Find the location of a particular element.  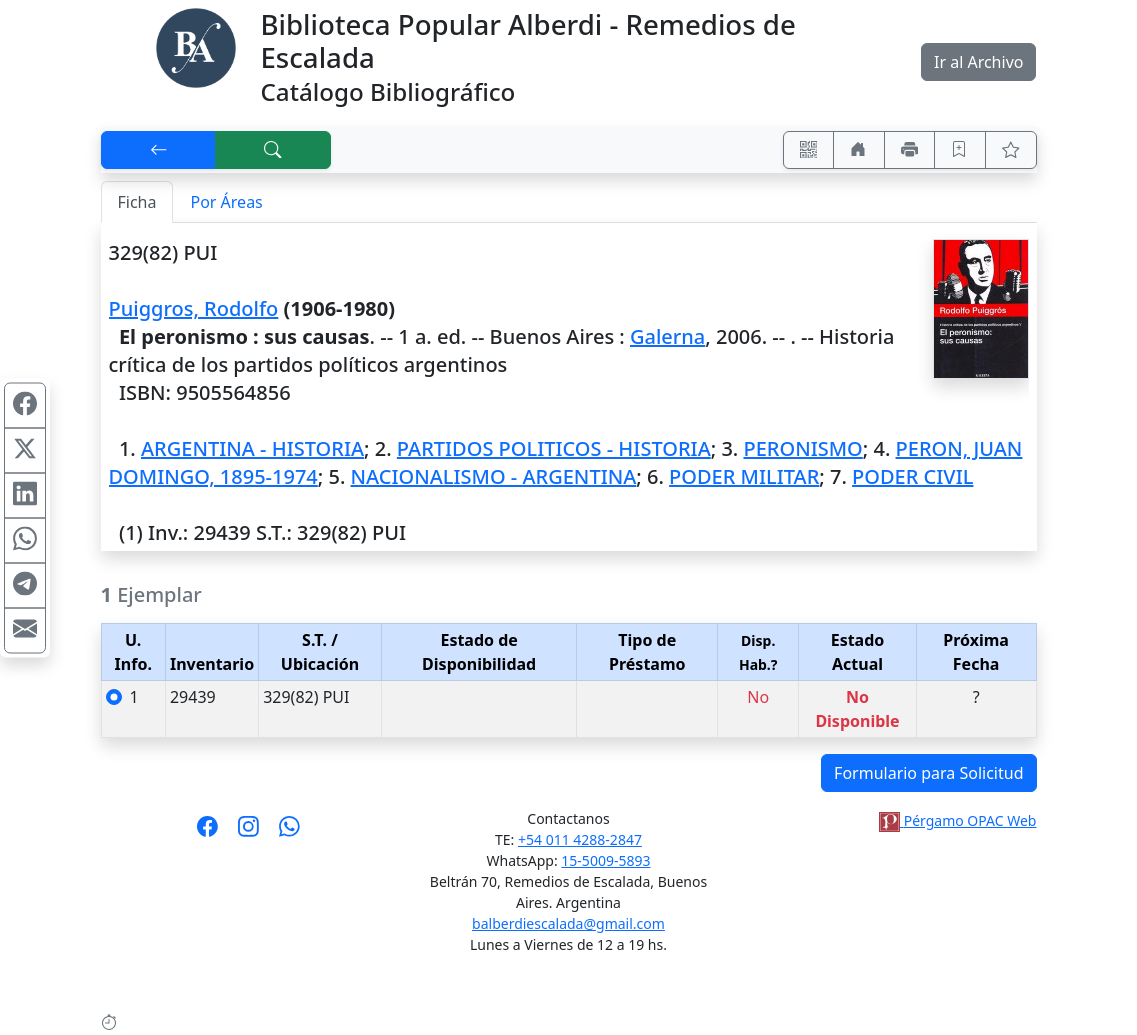

[Compartir en Linkedin] is located at coordinates (25, 495).